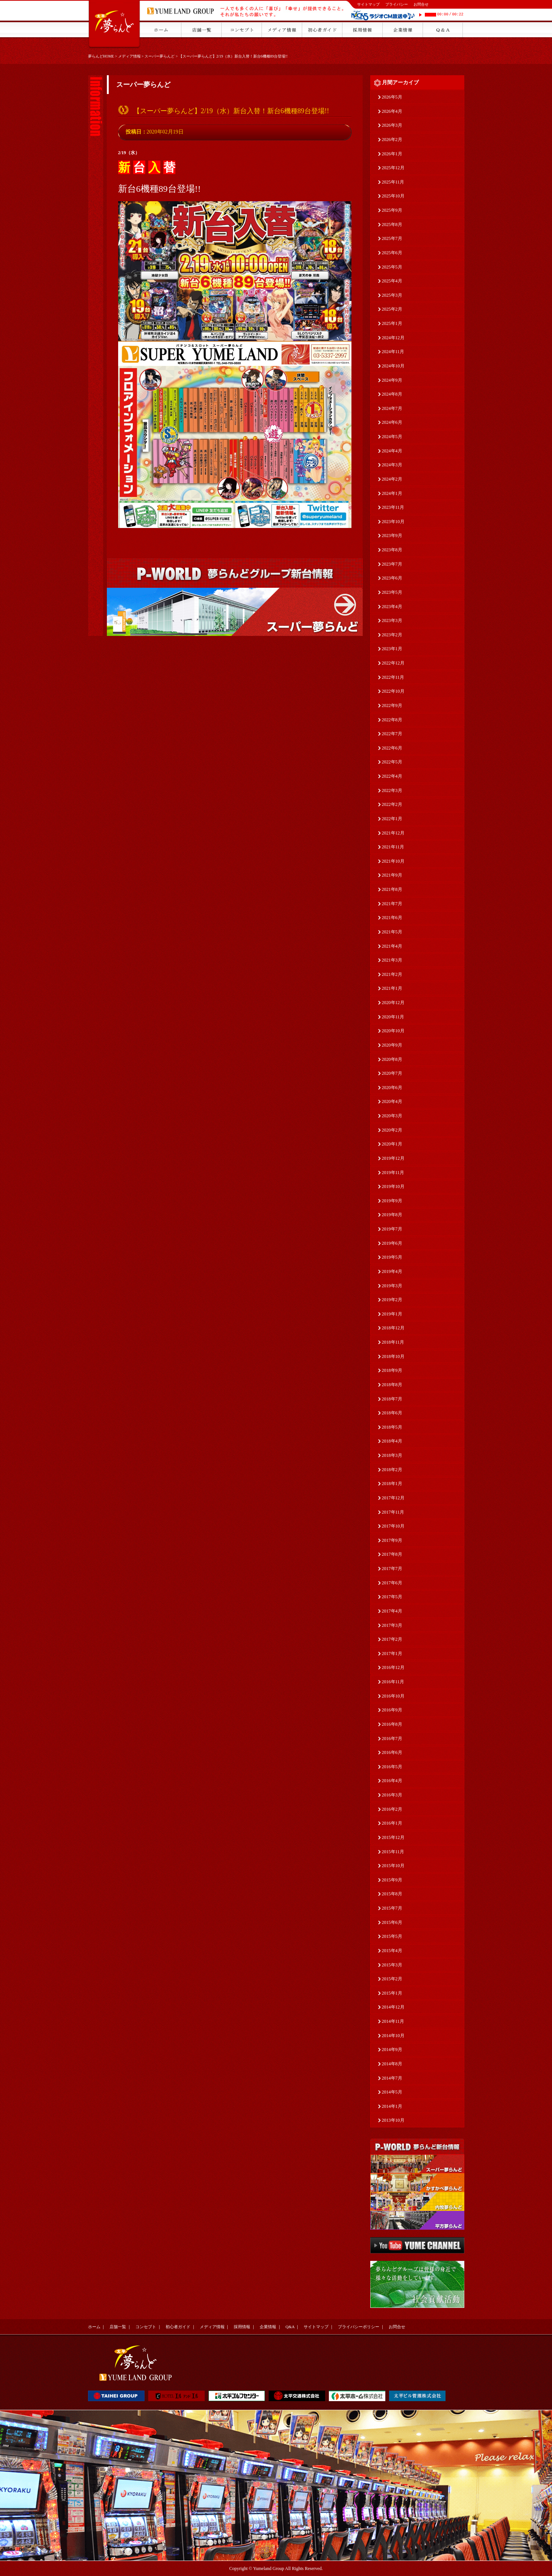 The width and height of the screenshot is (552, 2576). Describe the element at coordinates (392, 1950) in the screenshot. I see `2015年4月` at that location.